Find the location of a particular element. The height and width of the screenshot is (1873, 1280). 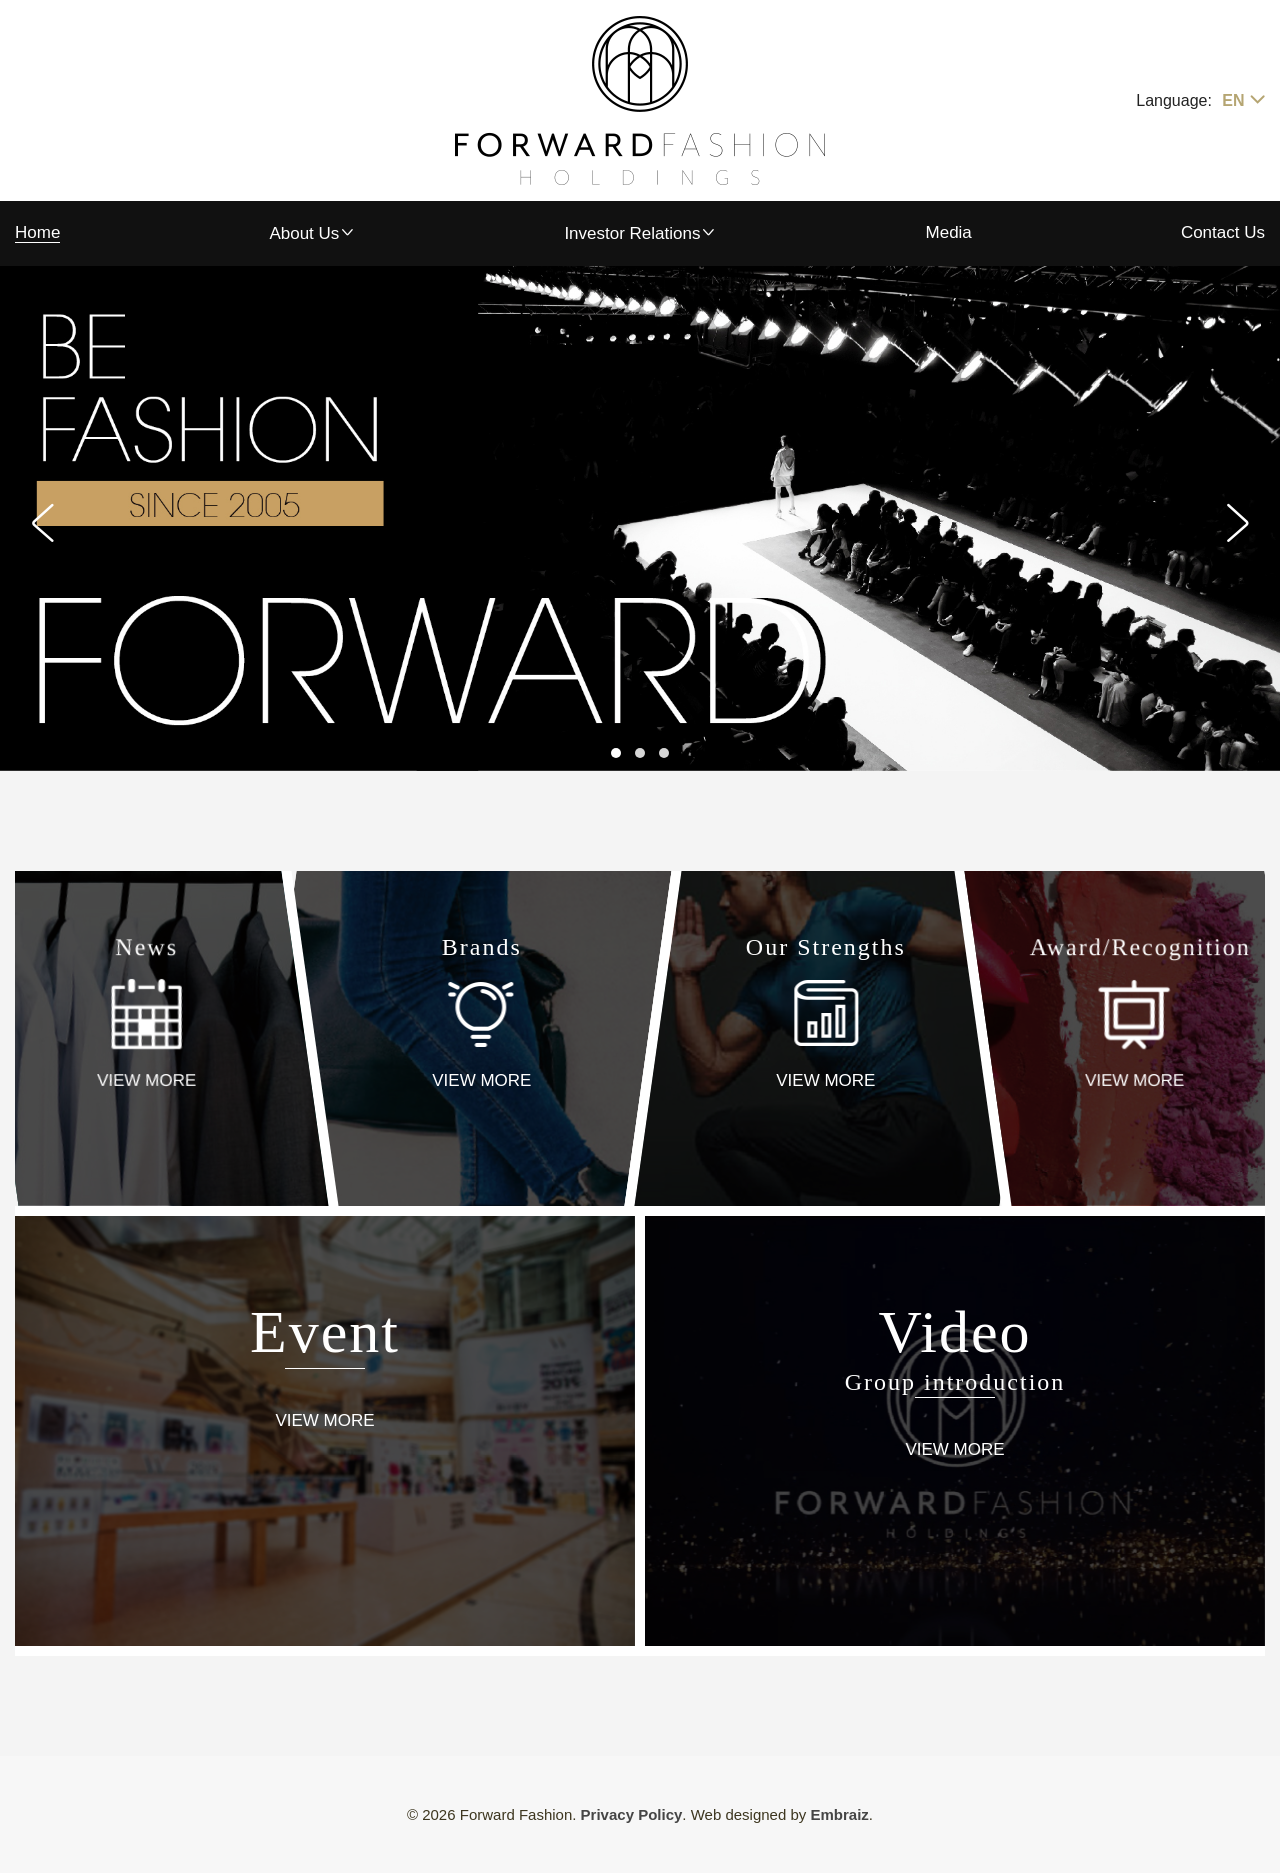

Privacy Policy is located at coordinates (632, 1814).